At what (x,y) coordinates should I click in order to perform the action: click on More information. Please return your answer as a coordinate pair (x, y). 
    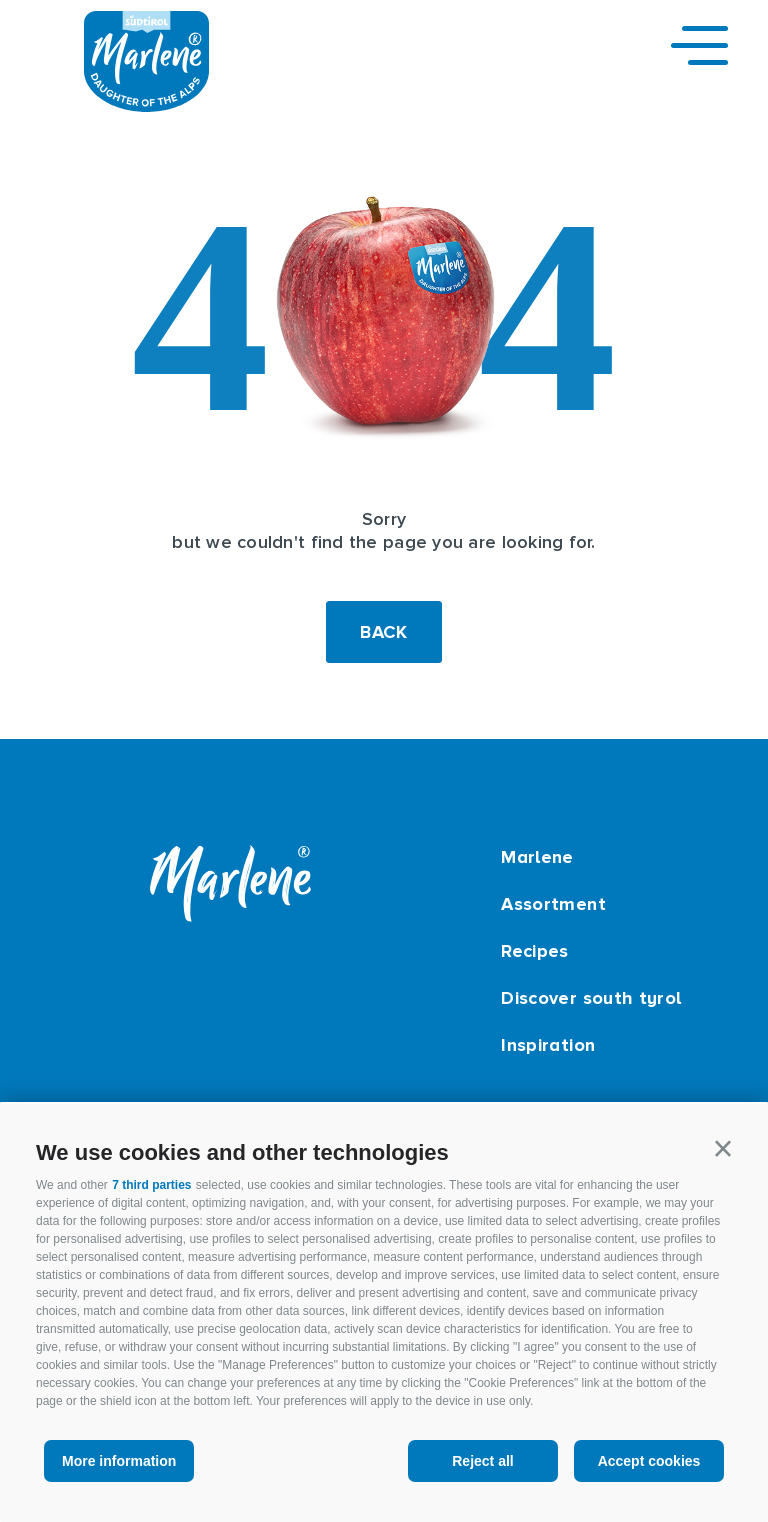
    Looking at the image, I should click on (119, 1461).